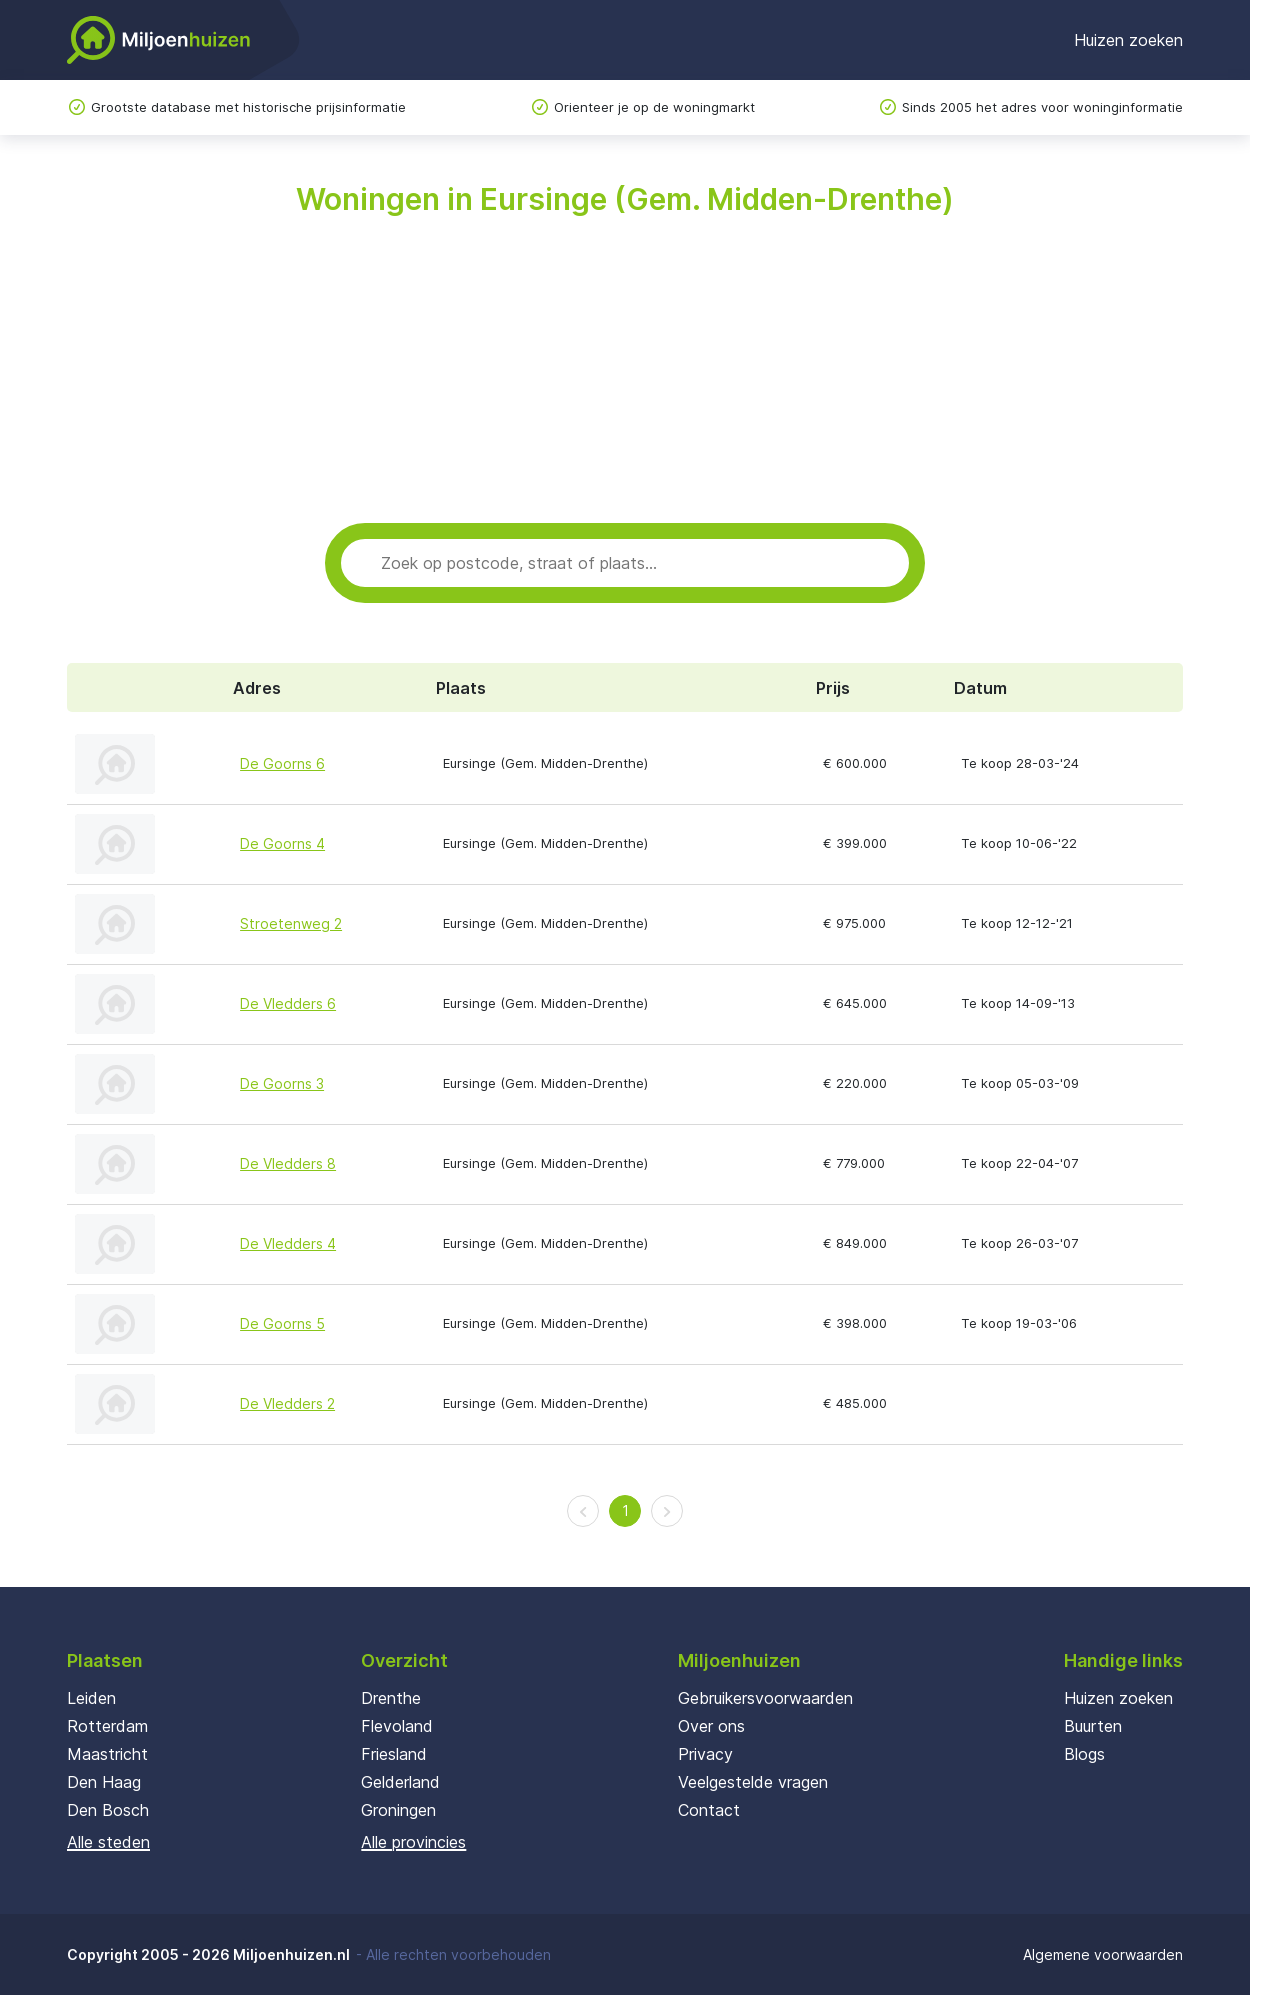 This screenshot has width=1265, height=1995. I want to click on Den Bosch, so click(108, 1810).